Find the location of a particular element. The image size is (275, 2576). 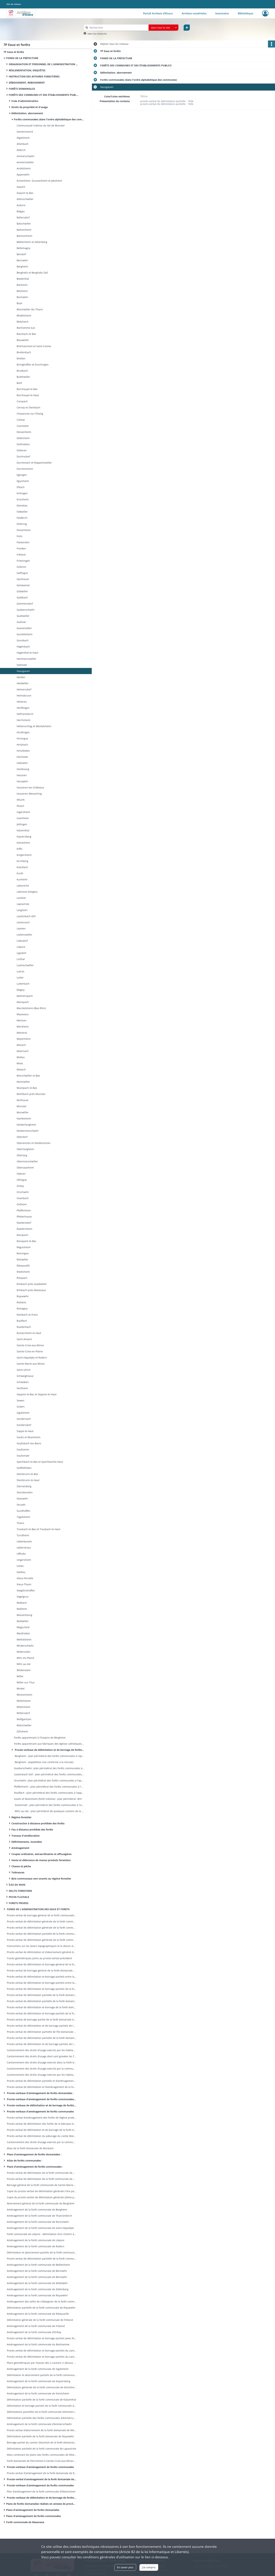

FlaxIanden is located at coordinates (23, 542).